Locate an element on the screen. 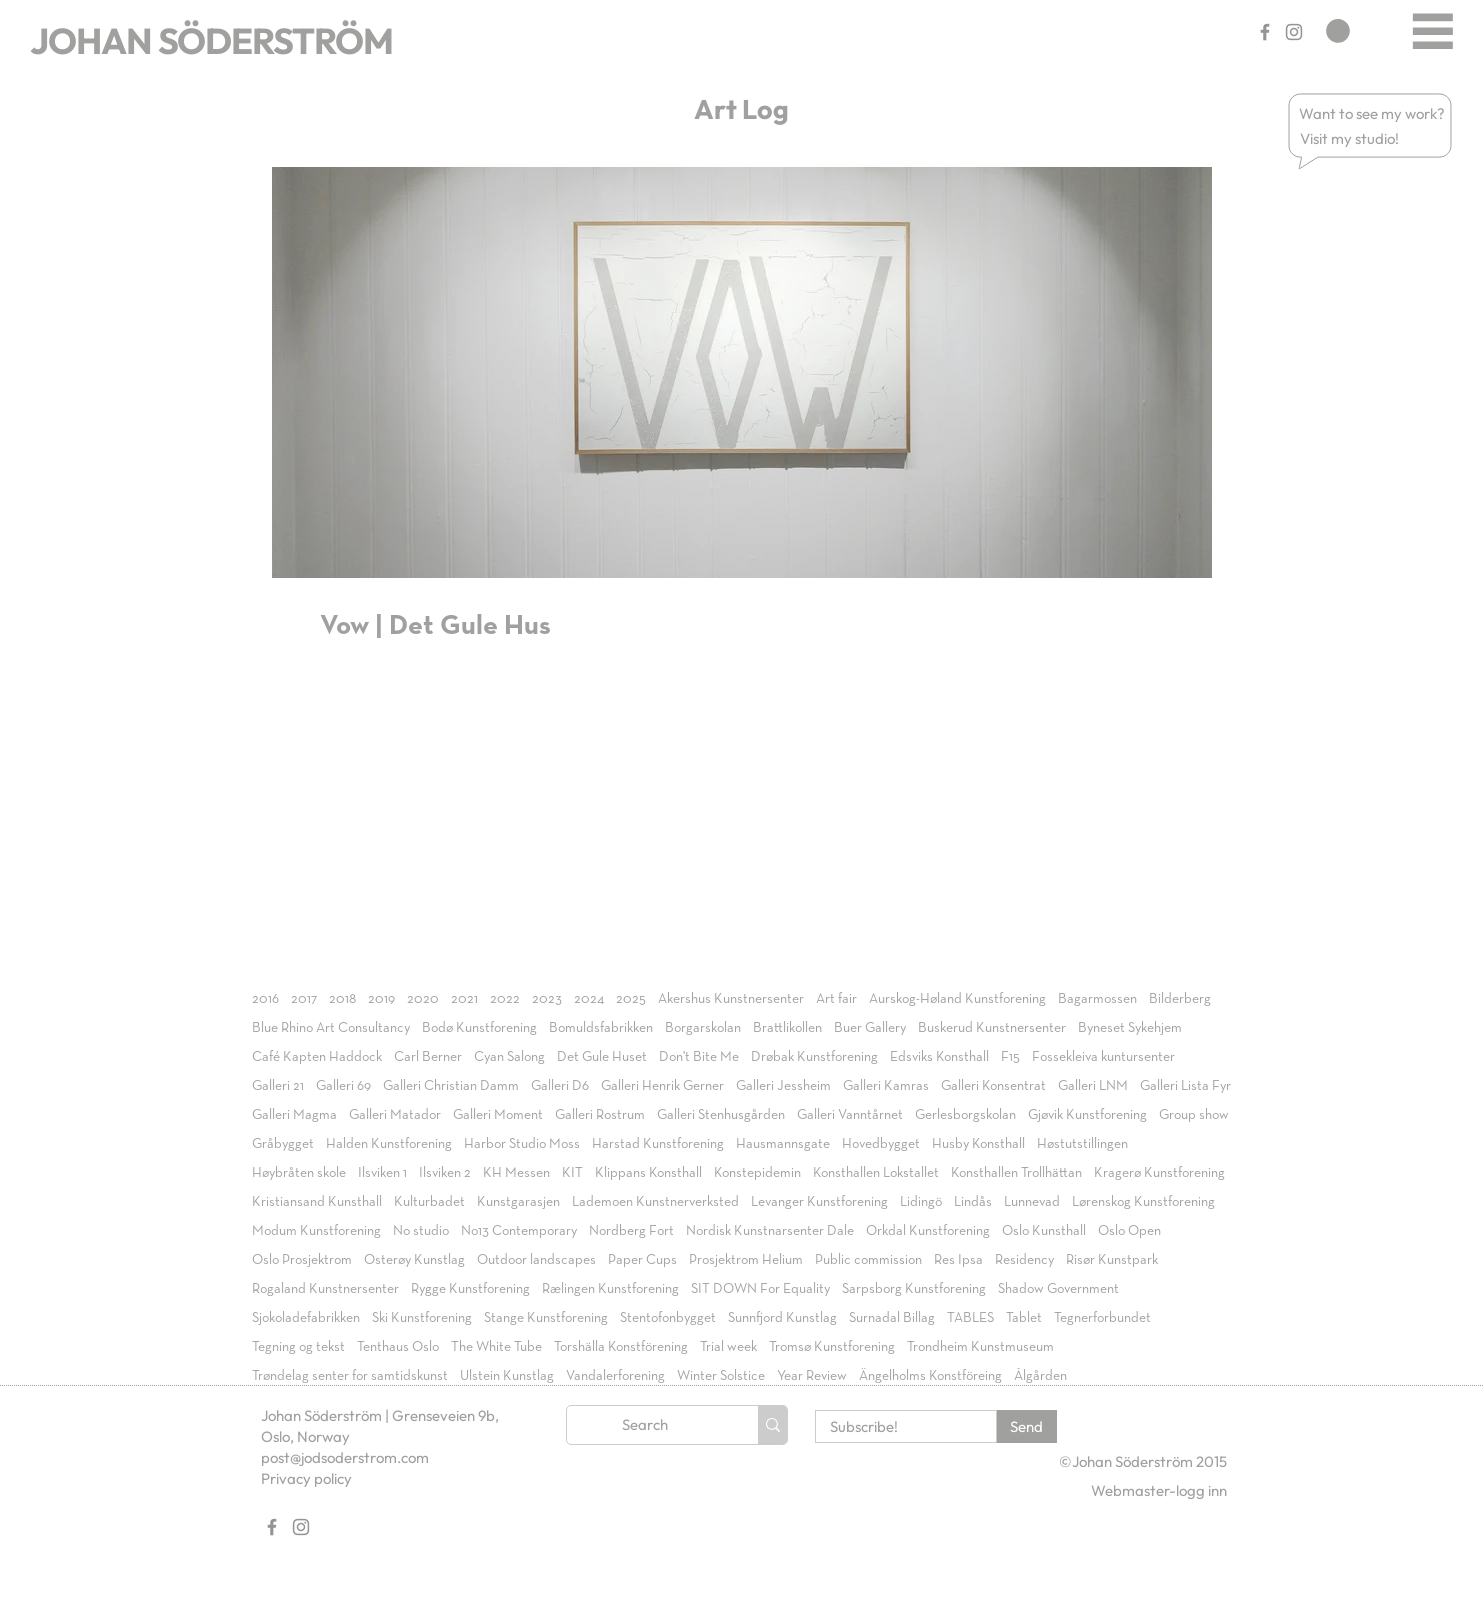  Harbor Studio Moss is located at coordinates (522, 1144).